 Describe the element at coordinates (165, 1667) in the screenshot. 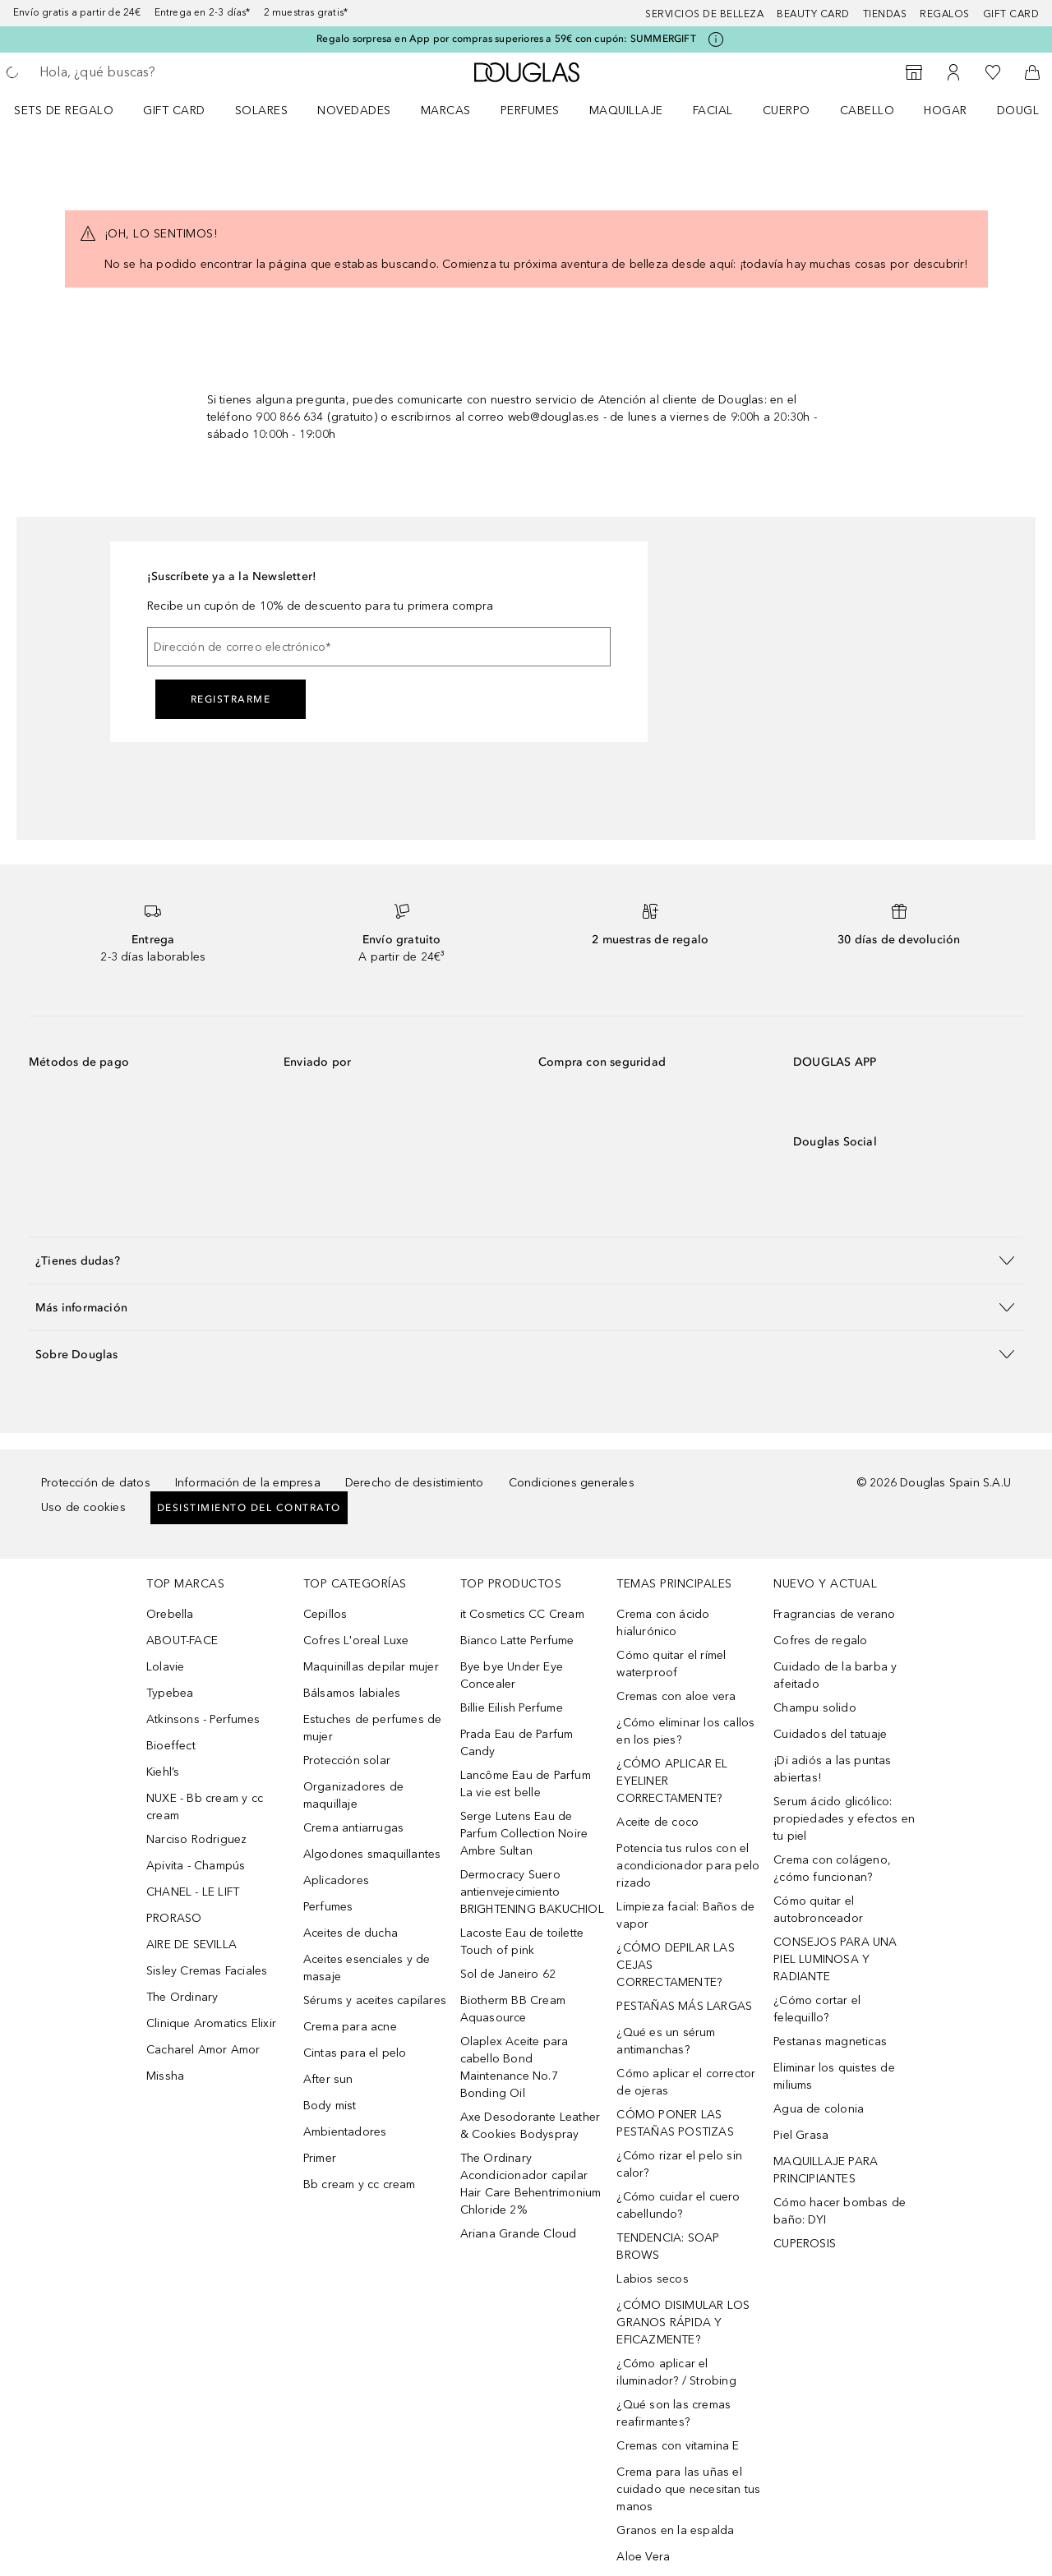

I see `Lolavie` at that location.